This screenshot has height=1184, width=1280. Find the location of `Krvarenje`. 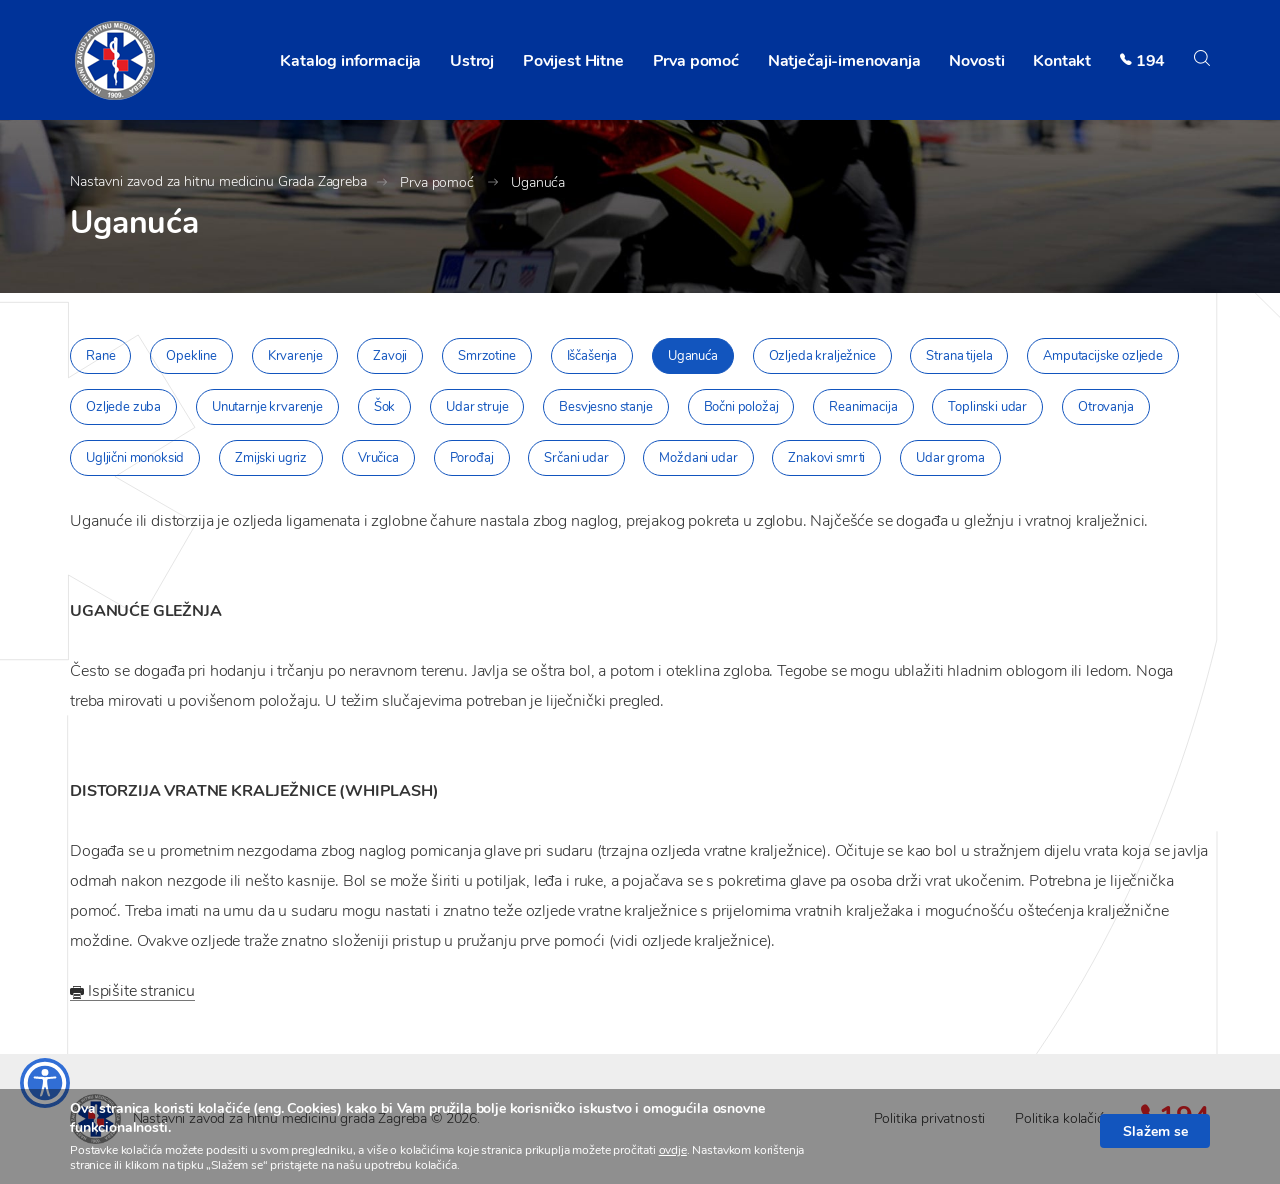

Krvarenje is located at coordinates (295, 356).